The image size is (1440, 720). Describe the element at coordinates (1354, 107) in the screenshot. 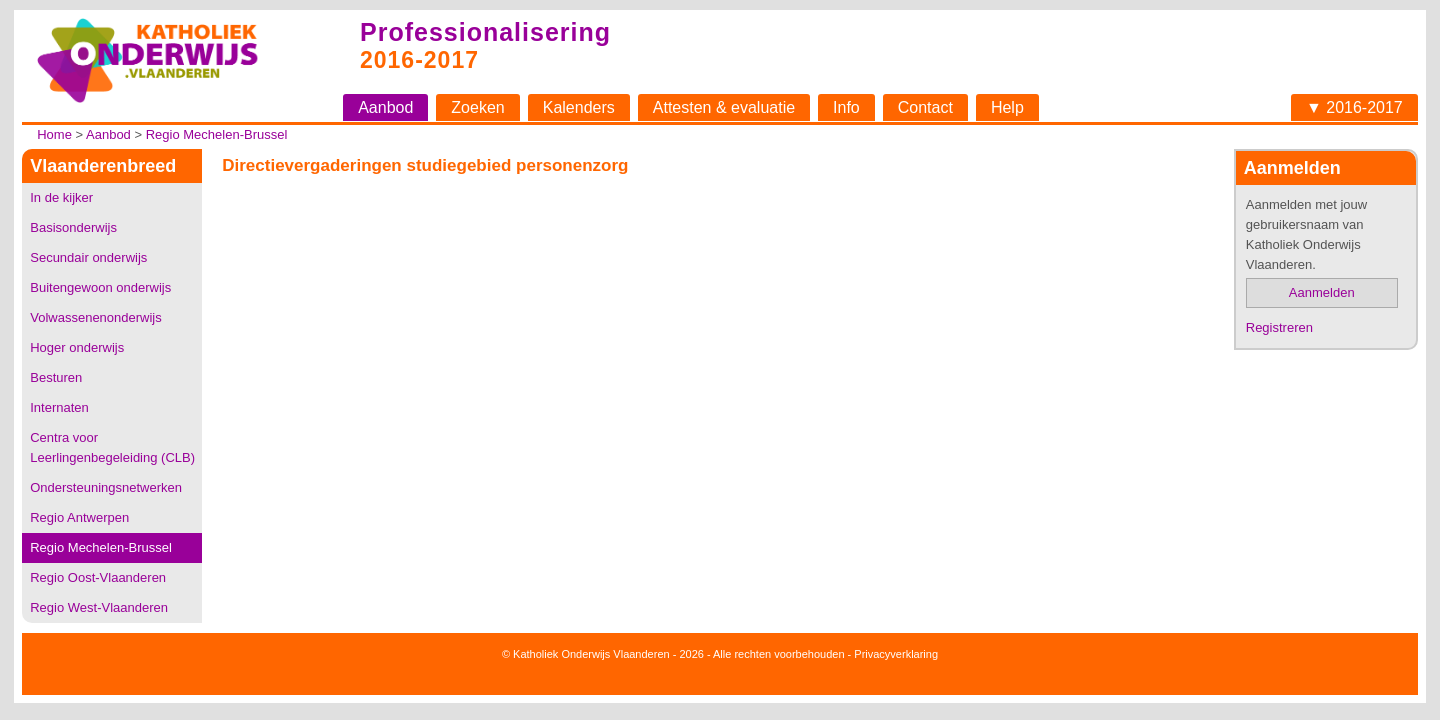

I see `▼ 2016-2017` at that location.